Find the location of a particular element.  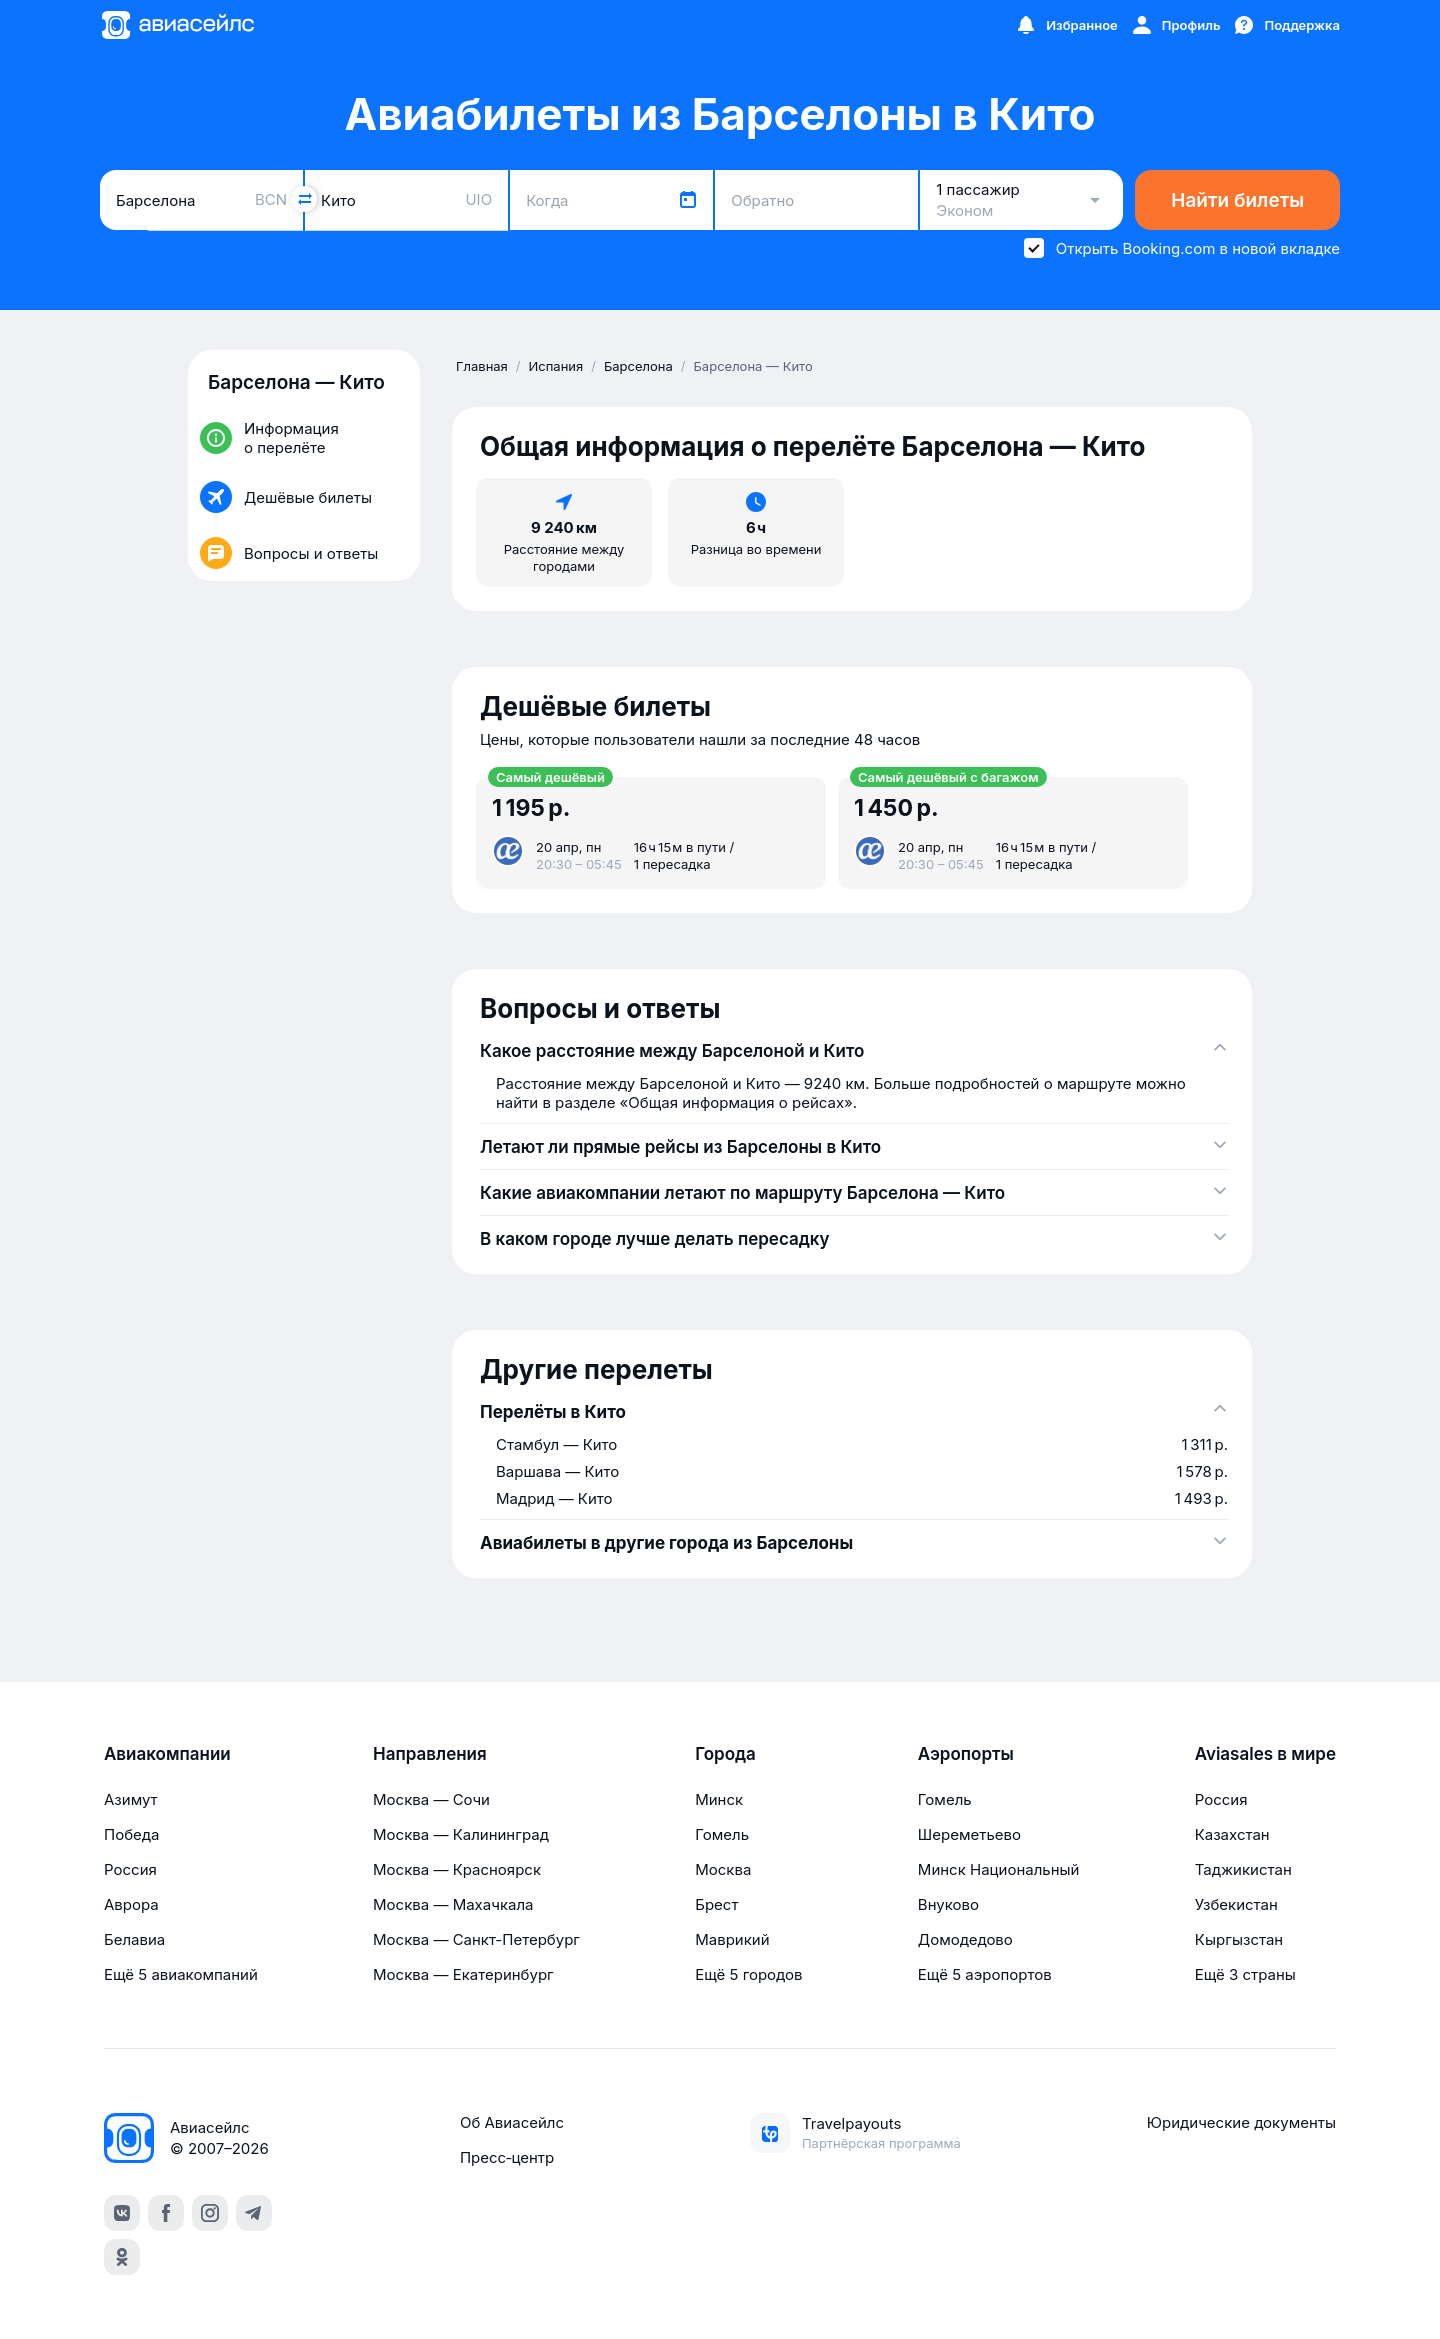

Ещё 3 страны is located at coordinates (1245, 1974).